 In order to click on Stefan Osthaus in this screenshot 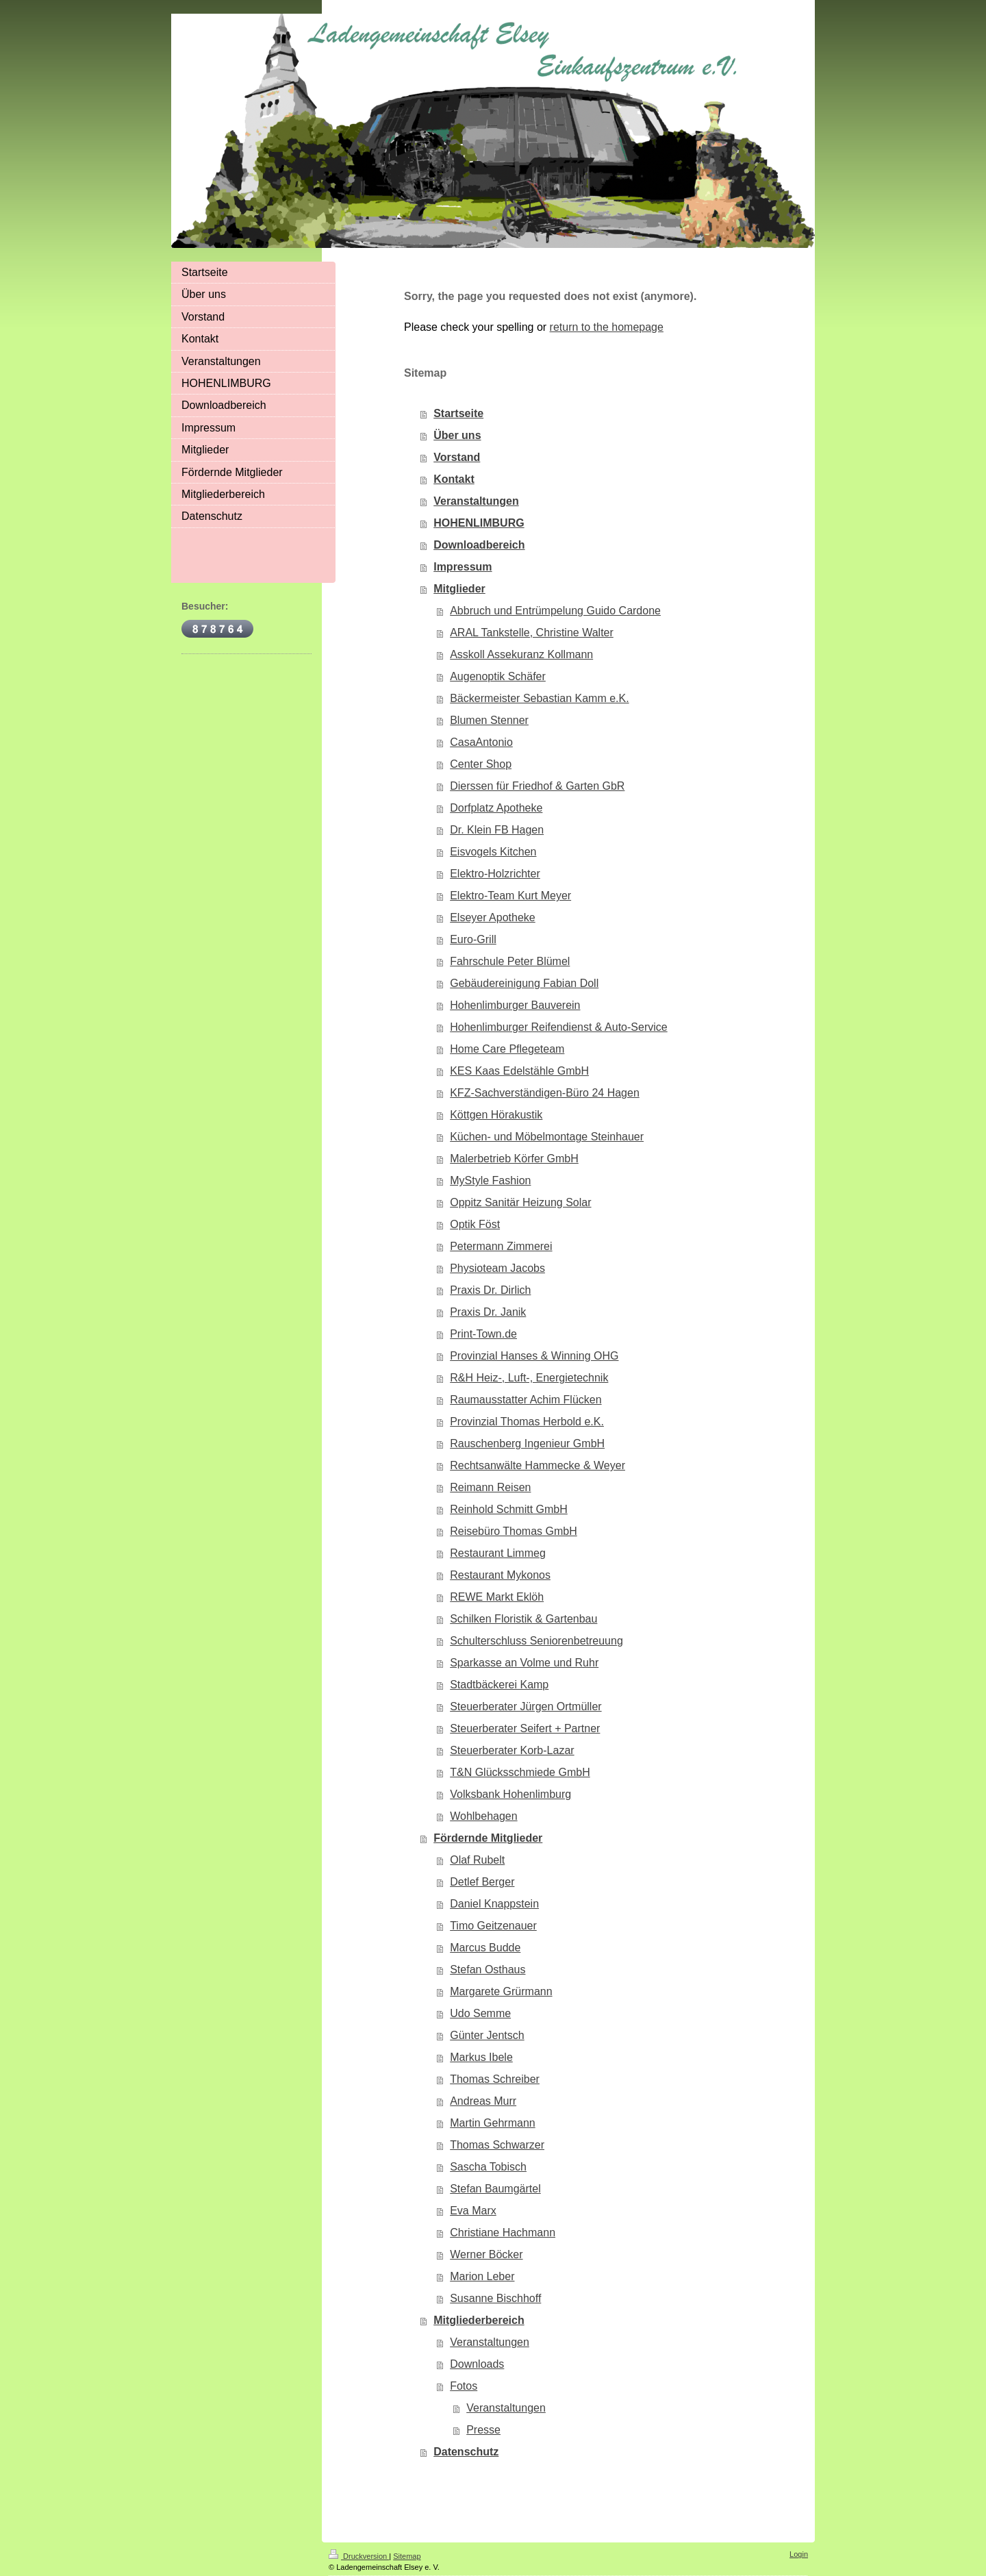, I will do `click(487, 1969)`.